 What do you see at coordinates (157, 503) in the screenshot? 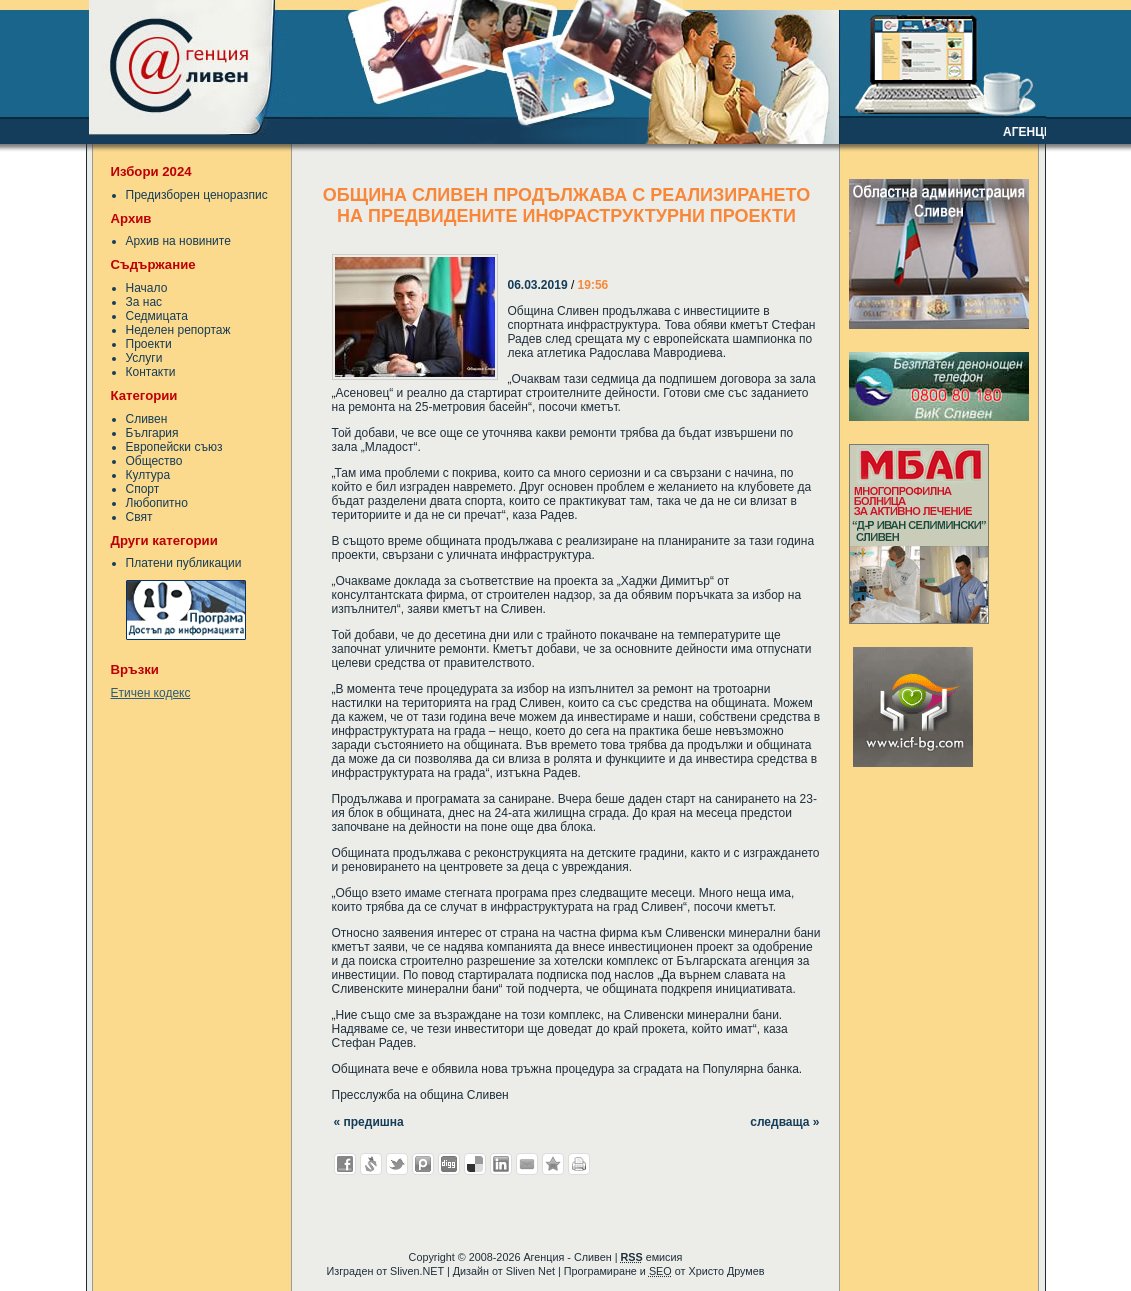
I see `Любопитно` at bounding box center [157, 503].